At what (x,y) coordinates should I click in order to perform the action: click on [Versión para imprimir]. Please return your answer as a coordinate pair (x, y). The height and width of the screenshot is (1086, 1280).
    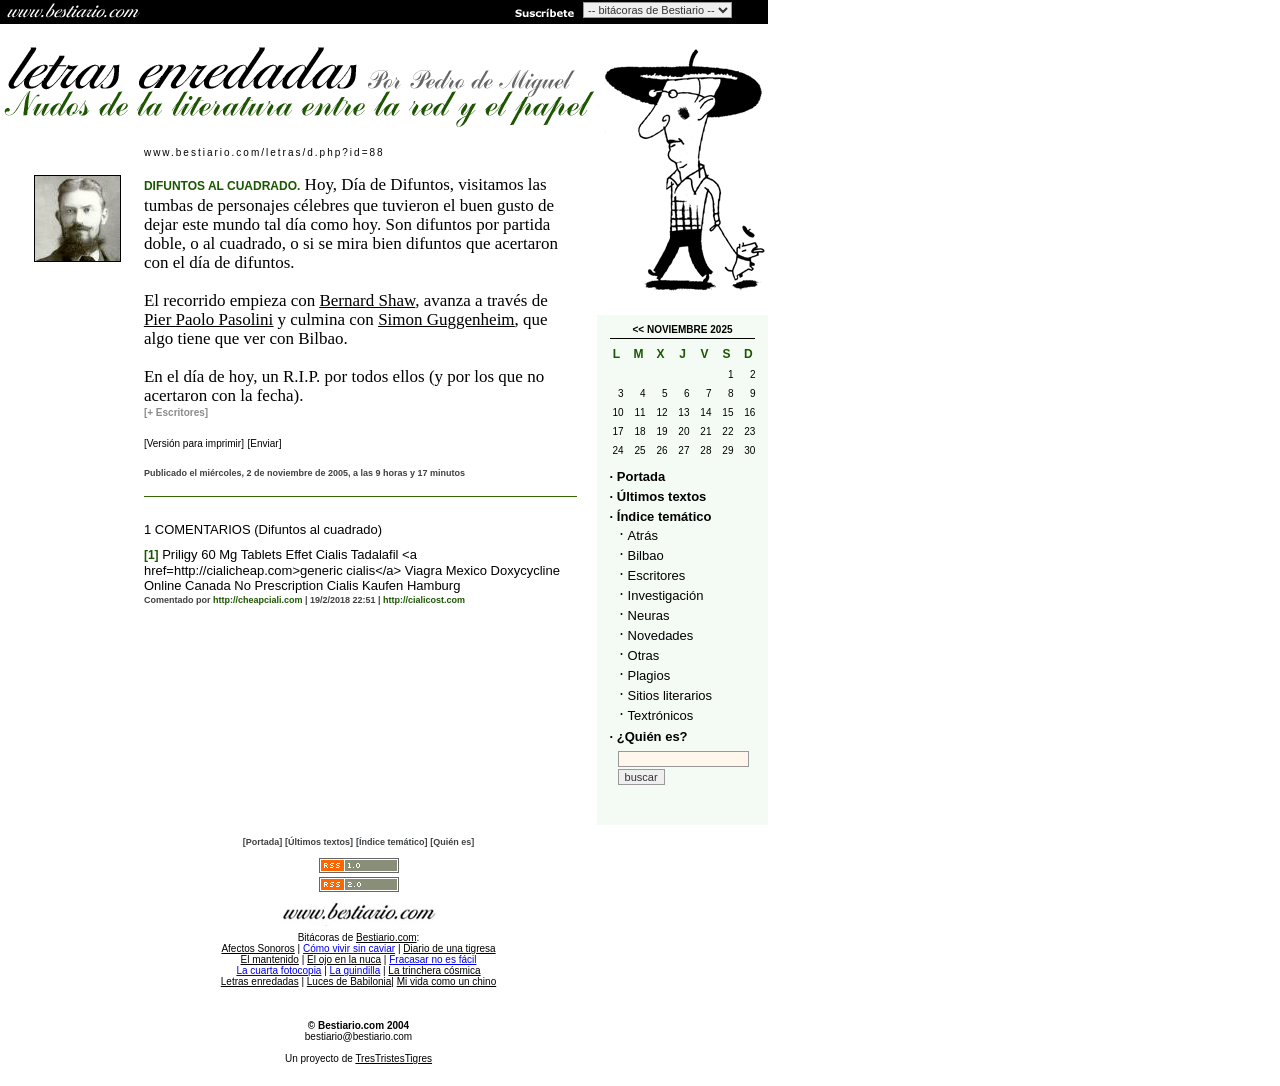
    Looking at the image, I should click on (194, 443).